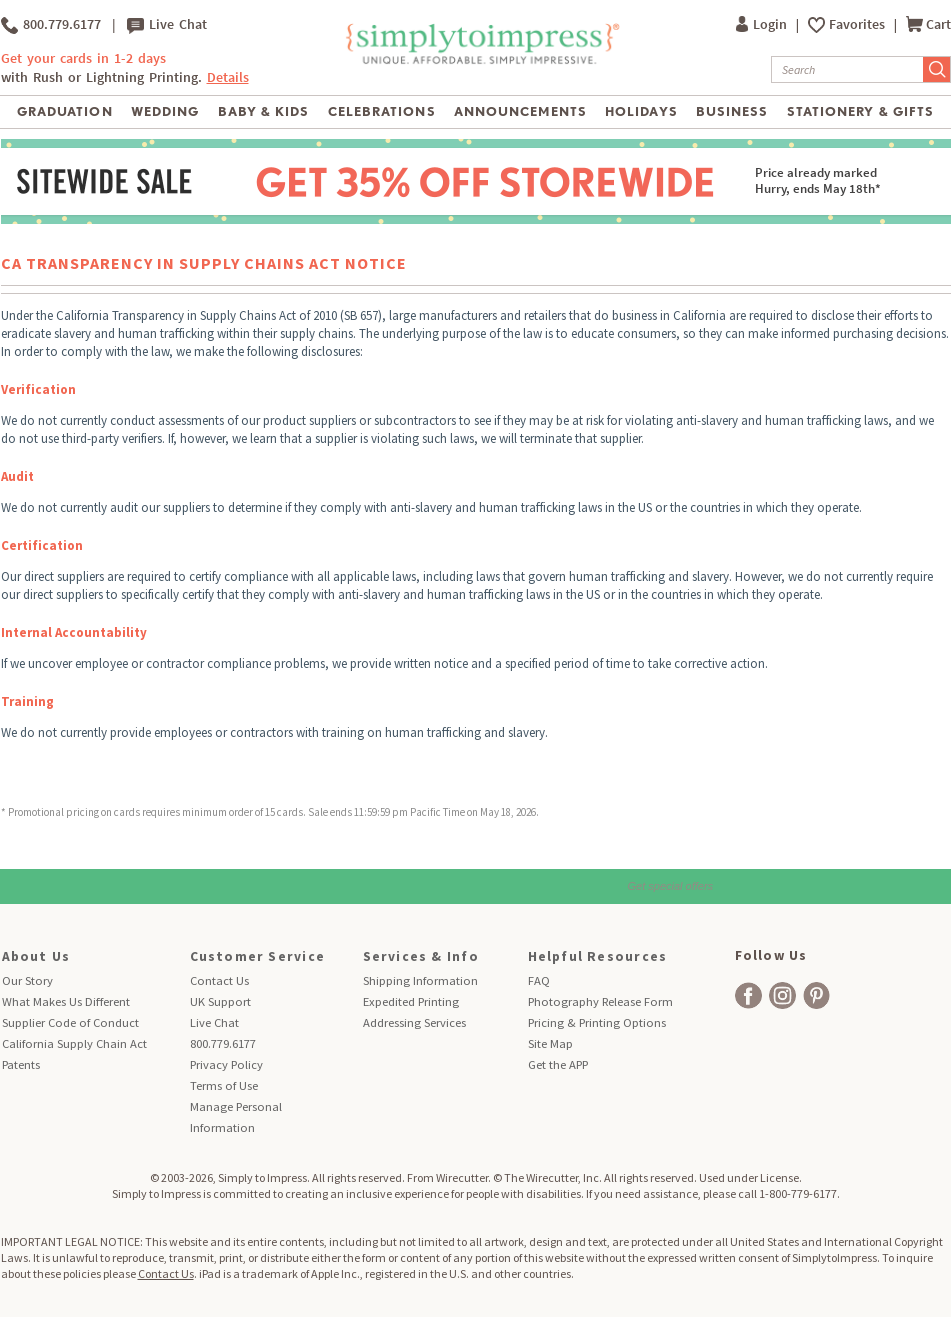  What do you see at coordinates (27, 980) in the screenshot?
I see `Our Story` at bounding box center [27, 980].